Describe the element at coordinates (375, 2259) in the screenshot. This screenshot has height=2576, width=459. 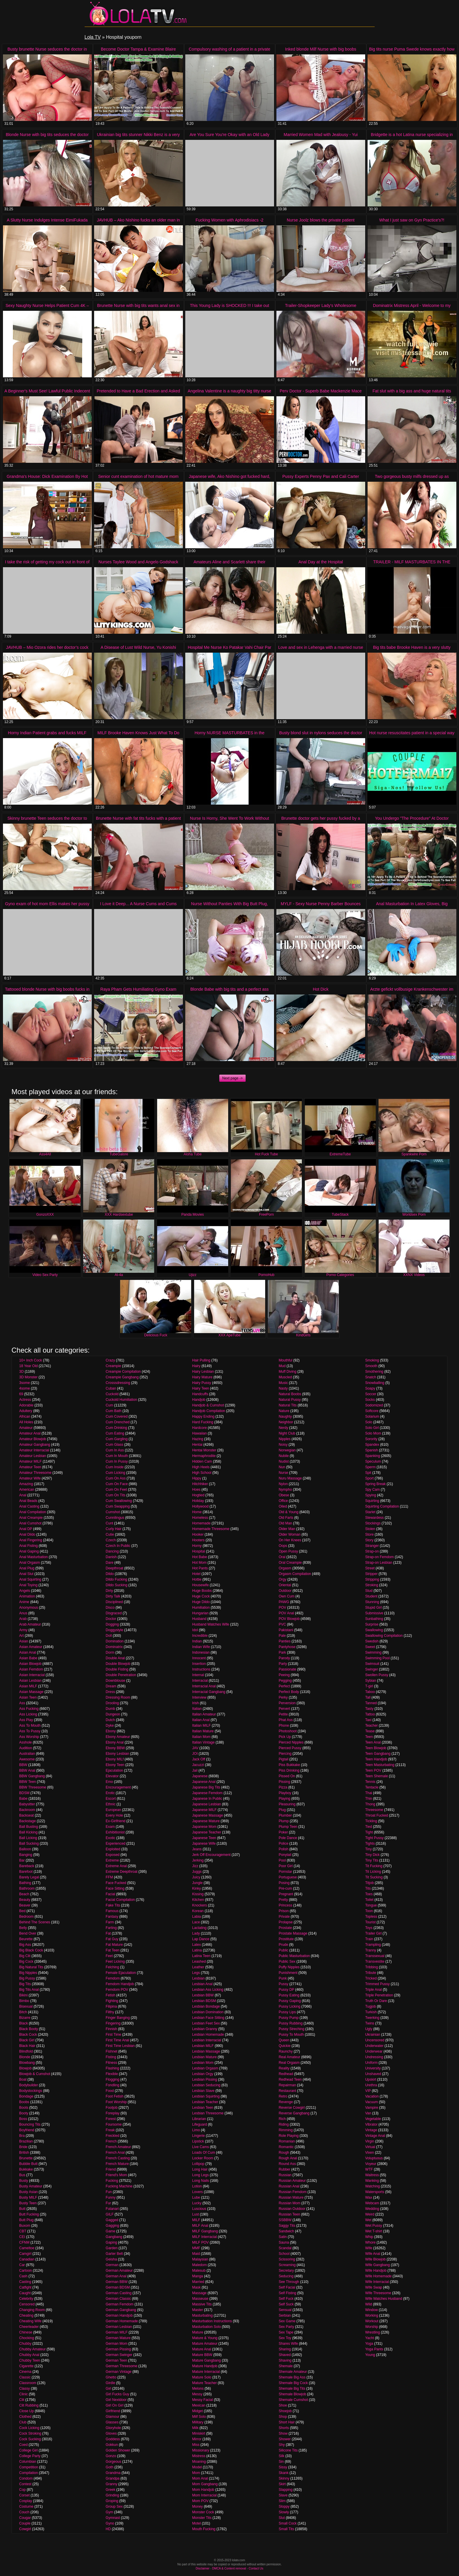
I see `Wife Blowjob` at that location.